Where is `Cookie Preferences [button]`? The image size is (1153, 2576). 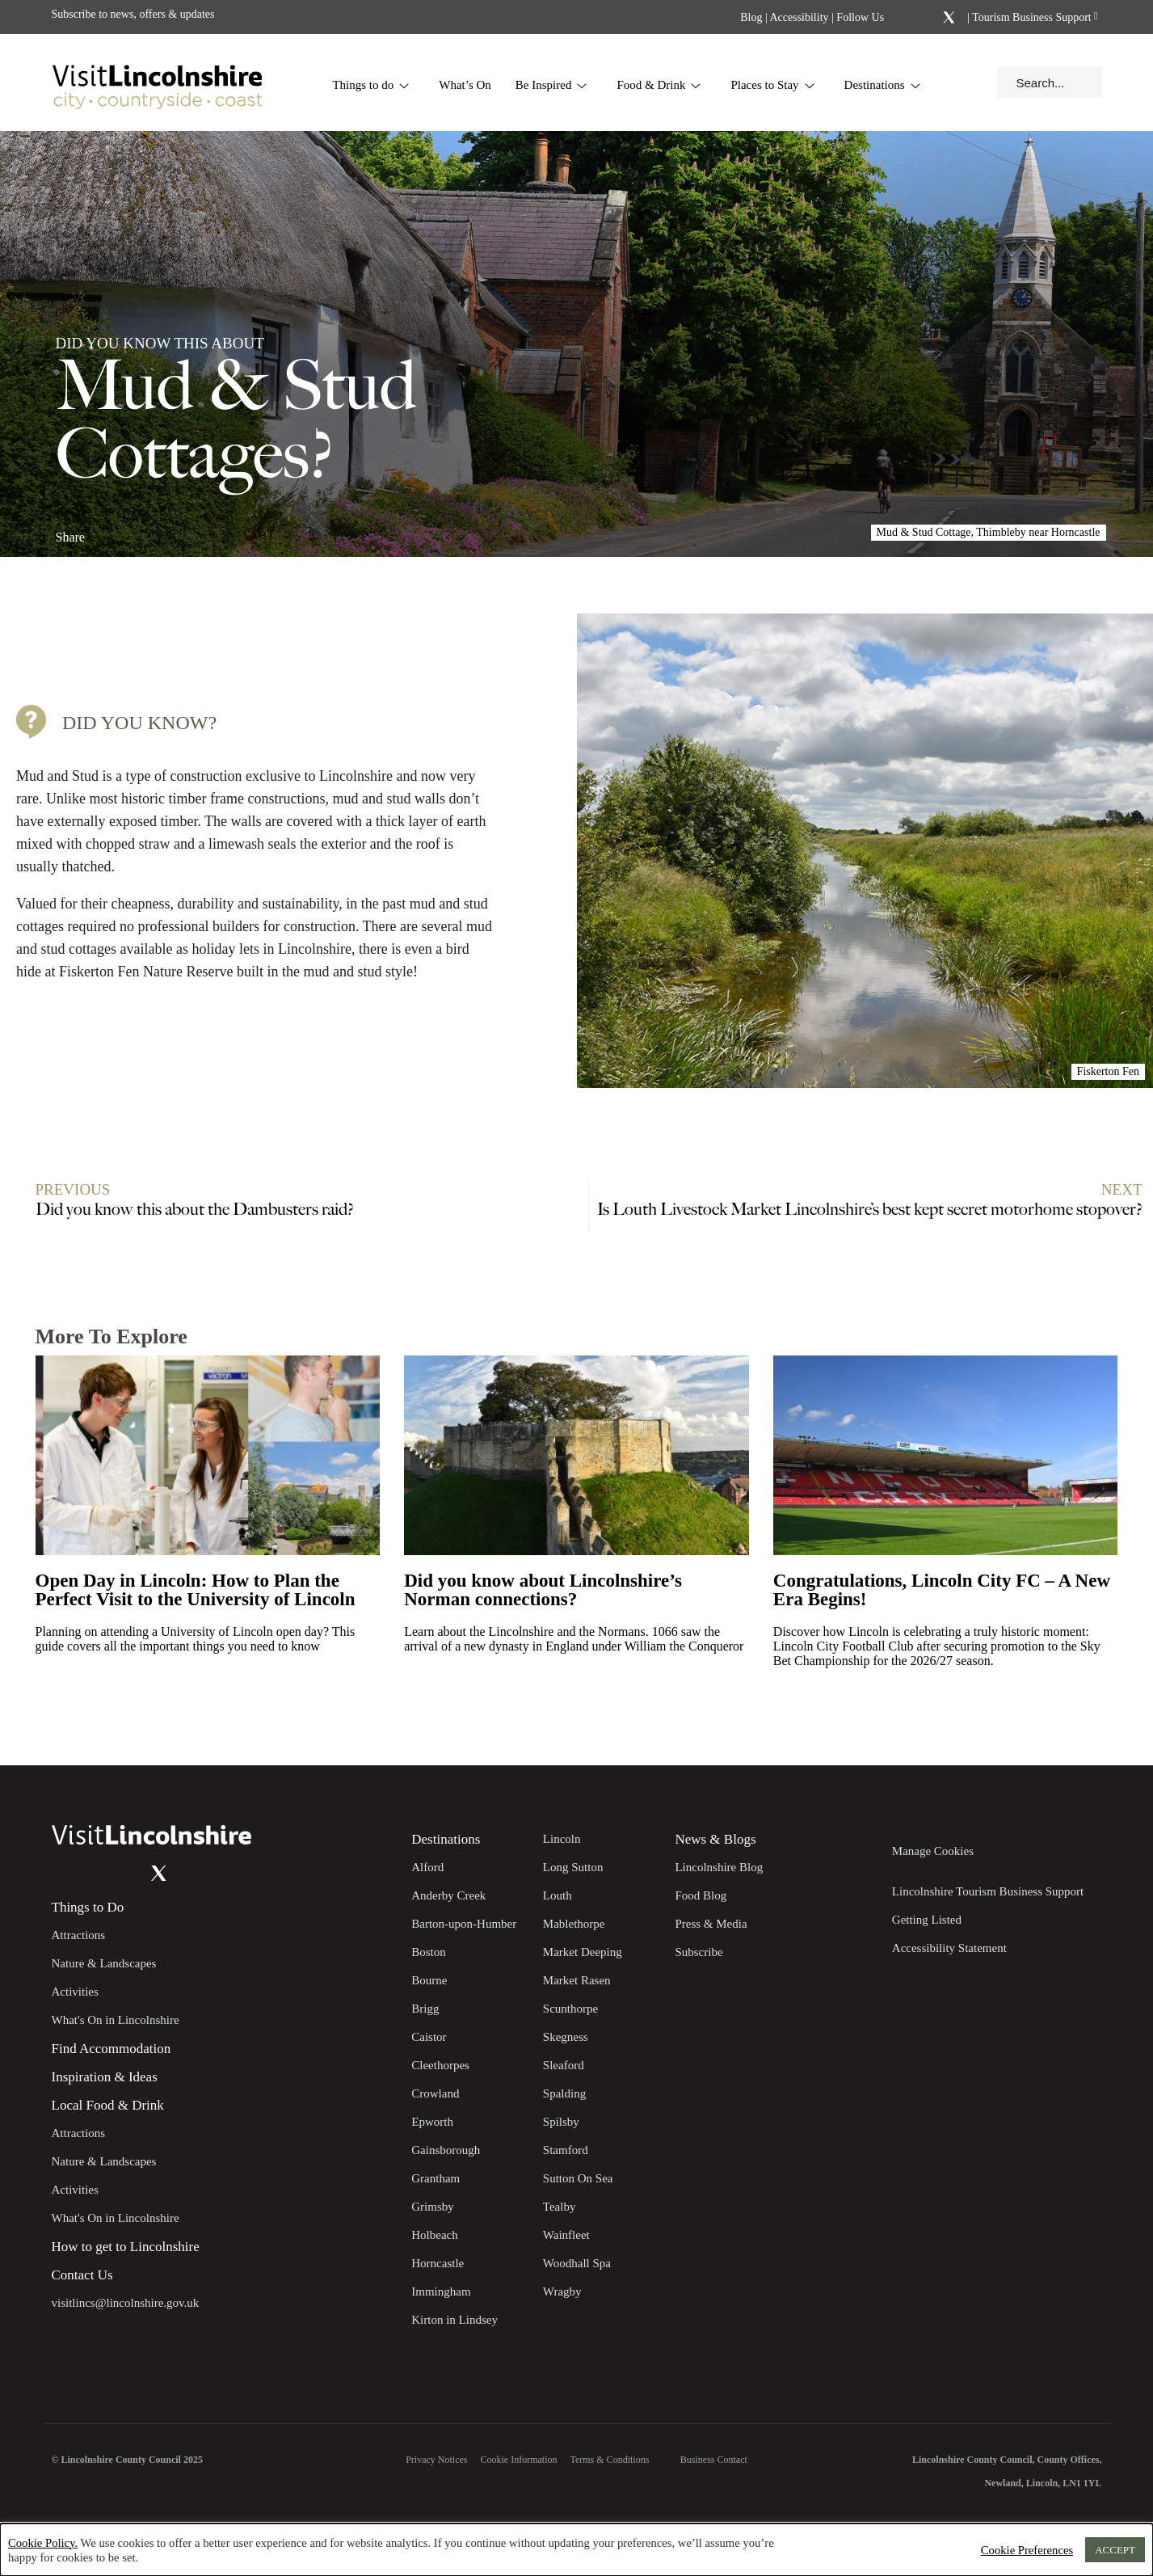
Cookie Preferences [button] is located at coordinates (1027, 2550).